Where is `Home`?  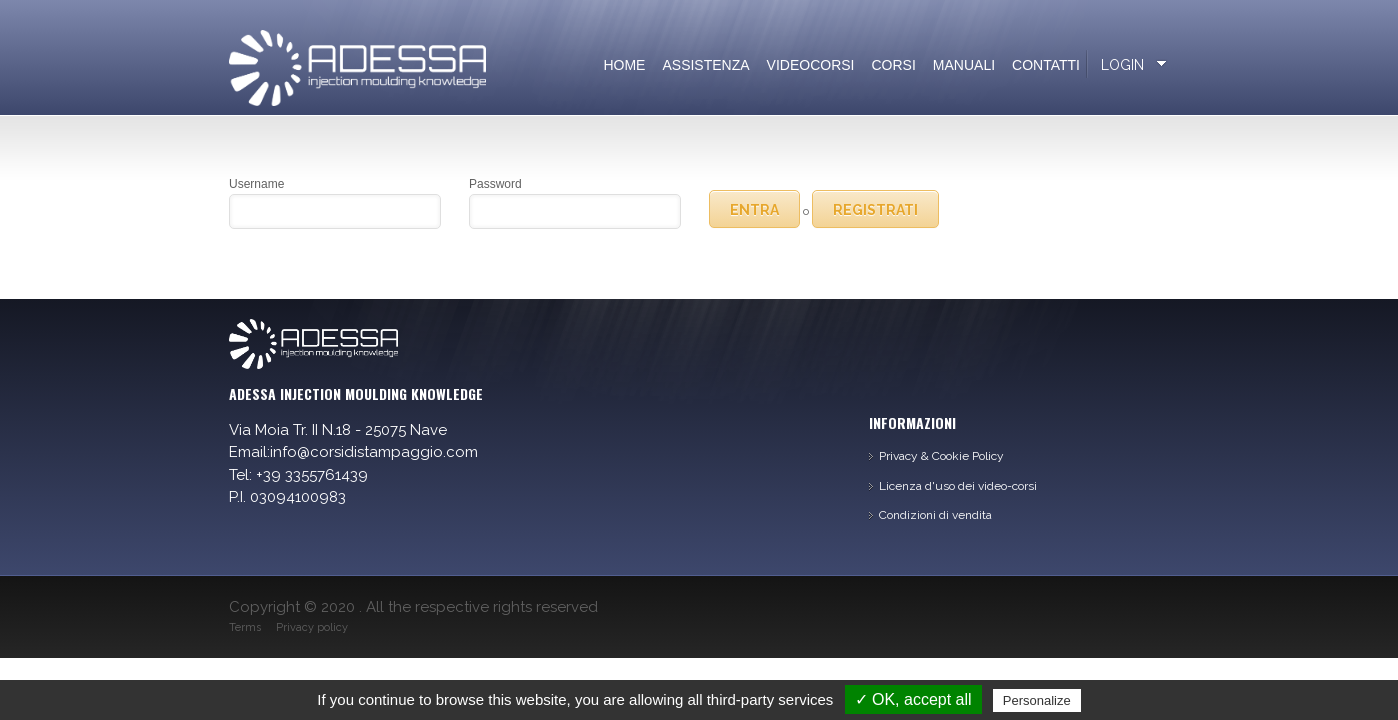
Home is located at coordinates (624, 65).